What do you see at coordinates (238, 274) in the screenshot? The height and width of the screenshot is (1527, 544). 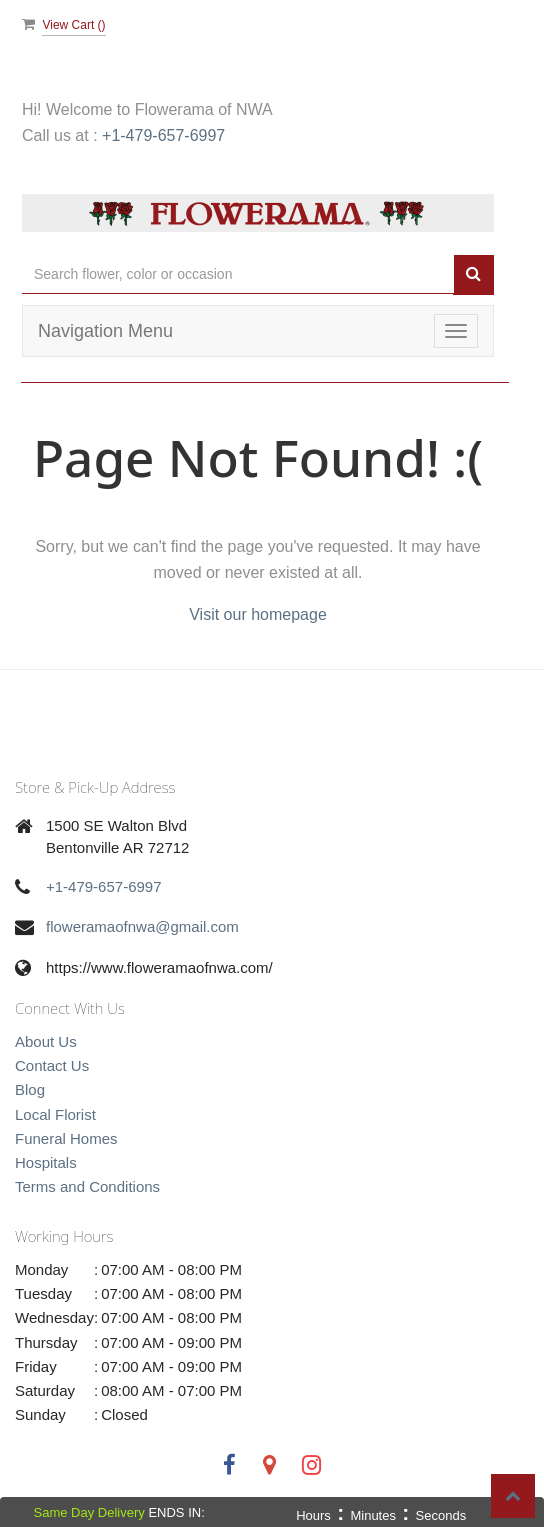 I see `[Text input with multiple buttons]` at bounding box center [238, 274].